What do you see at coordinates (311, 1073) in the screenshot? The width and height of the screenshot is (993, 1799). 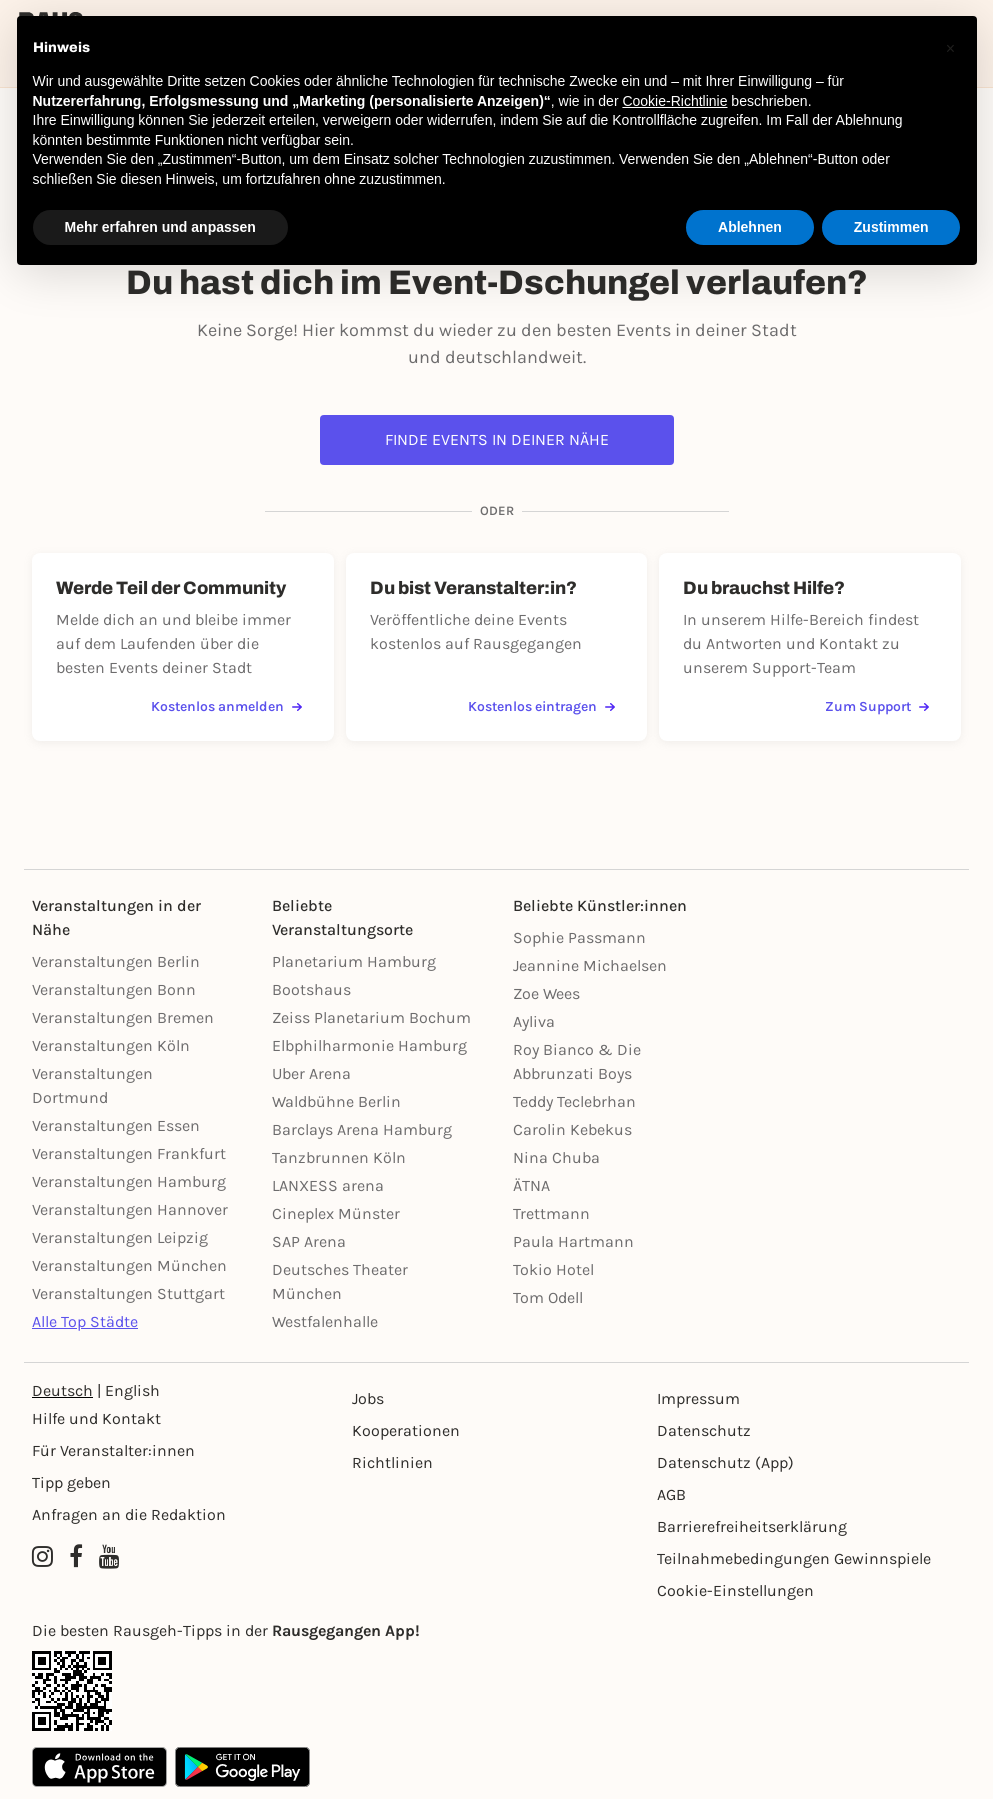 I see `Uber Arena` at bounding box center [311, 1073].